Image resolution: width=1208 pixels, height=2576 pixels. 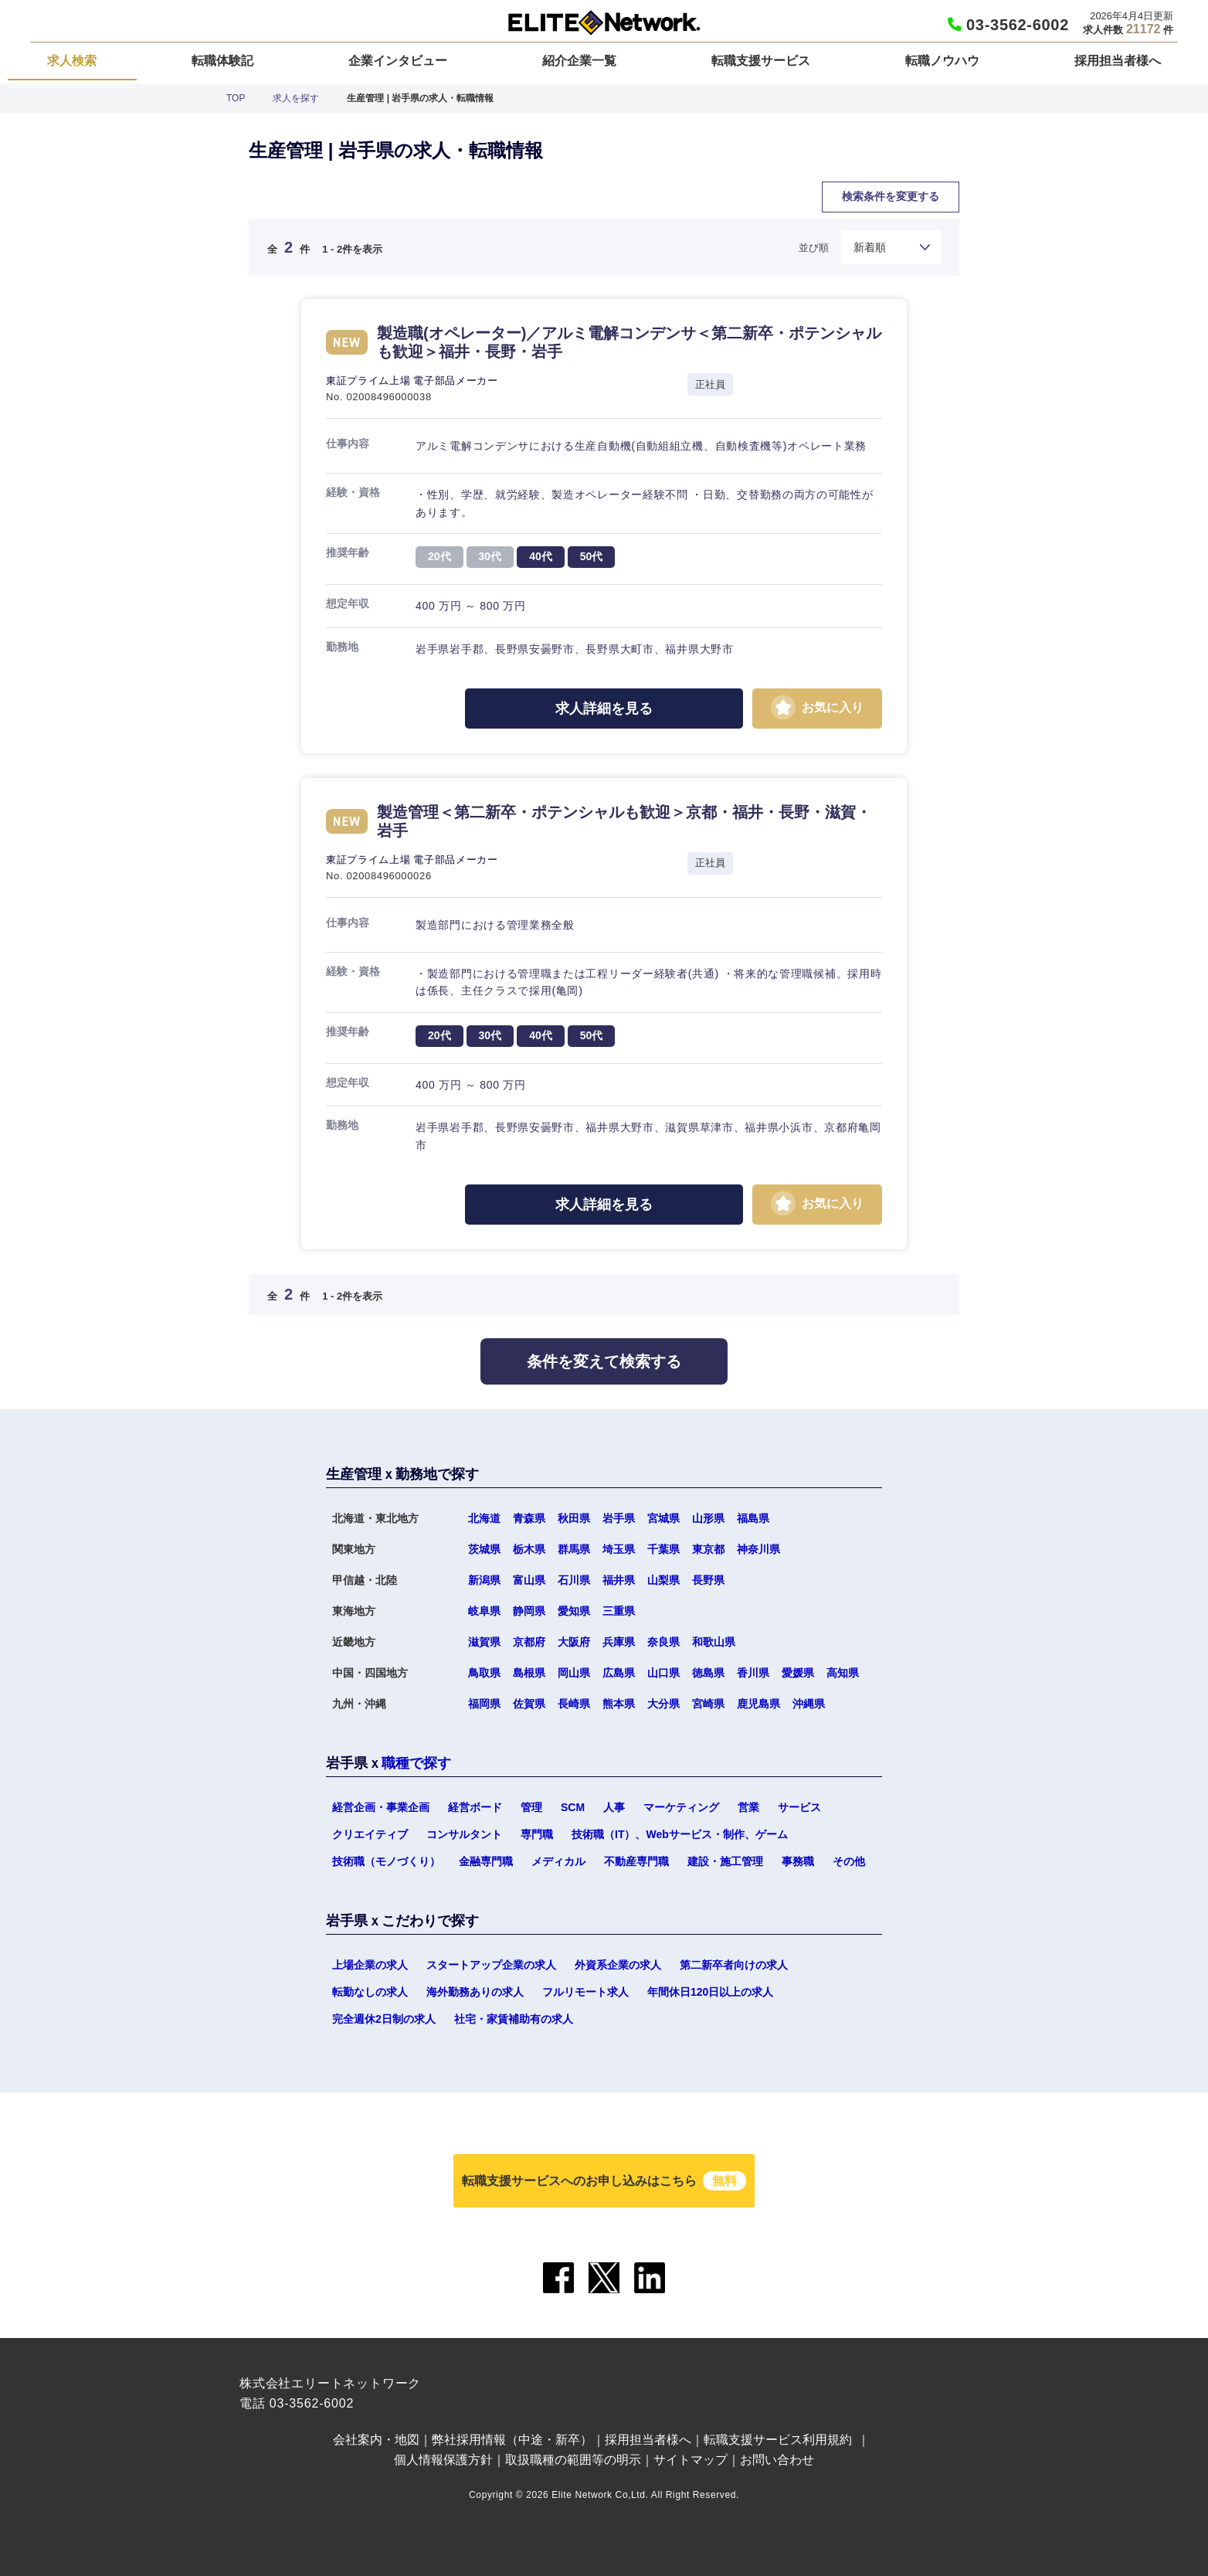 I want to click on 経営ボード, so click(x=475, y=1807).